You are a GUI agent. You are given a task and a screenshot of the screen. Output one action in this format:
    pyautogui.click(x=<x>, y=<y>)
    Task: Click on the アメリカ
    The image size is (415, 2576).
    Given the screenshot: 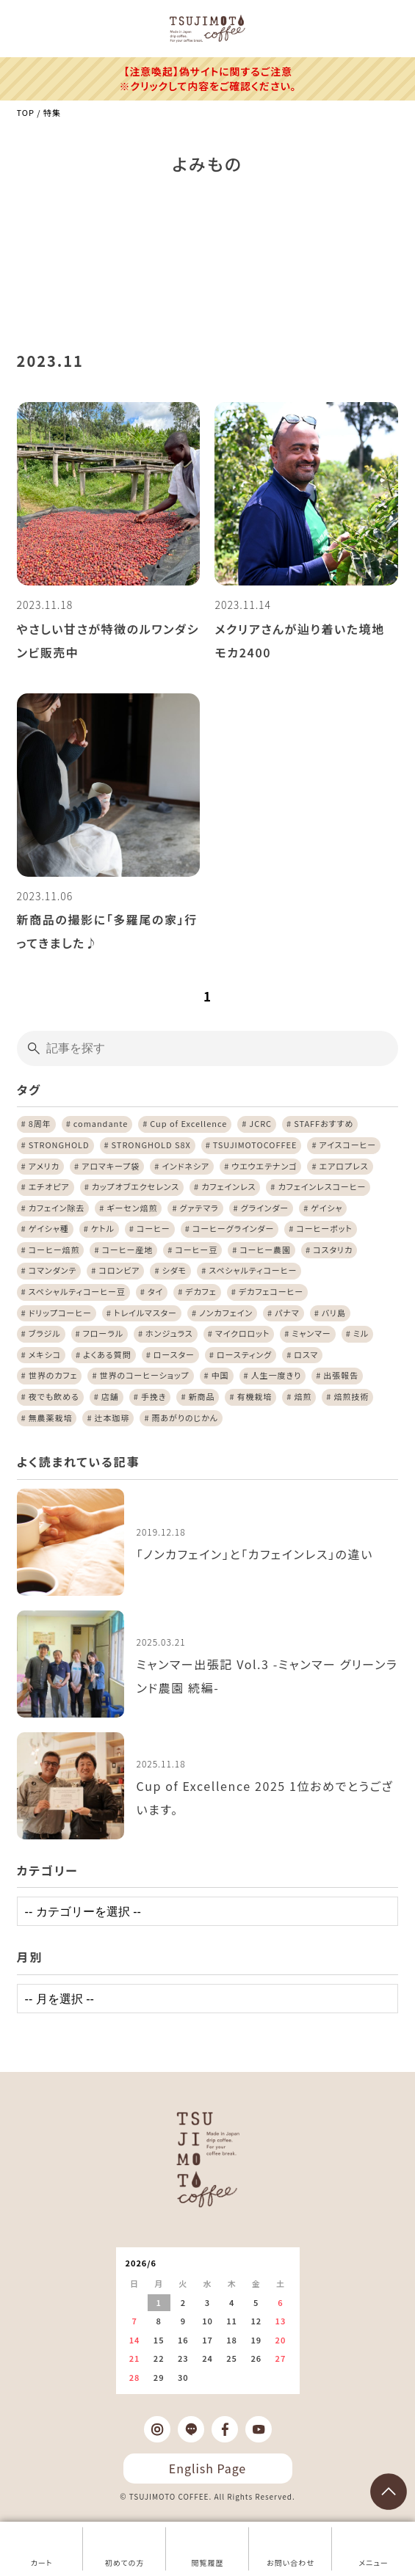 What is the action you would take?
    pyautogui.click(x=44, y=1166)
    